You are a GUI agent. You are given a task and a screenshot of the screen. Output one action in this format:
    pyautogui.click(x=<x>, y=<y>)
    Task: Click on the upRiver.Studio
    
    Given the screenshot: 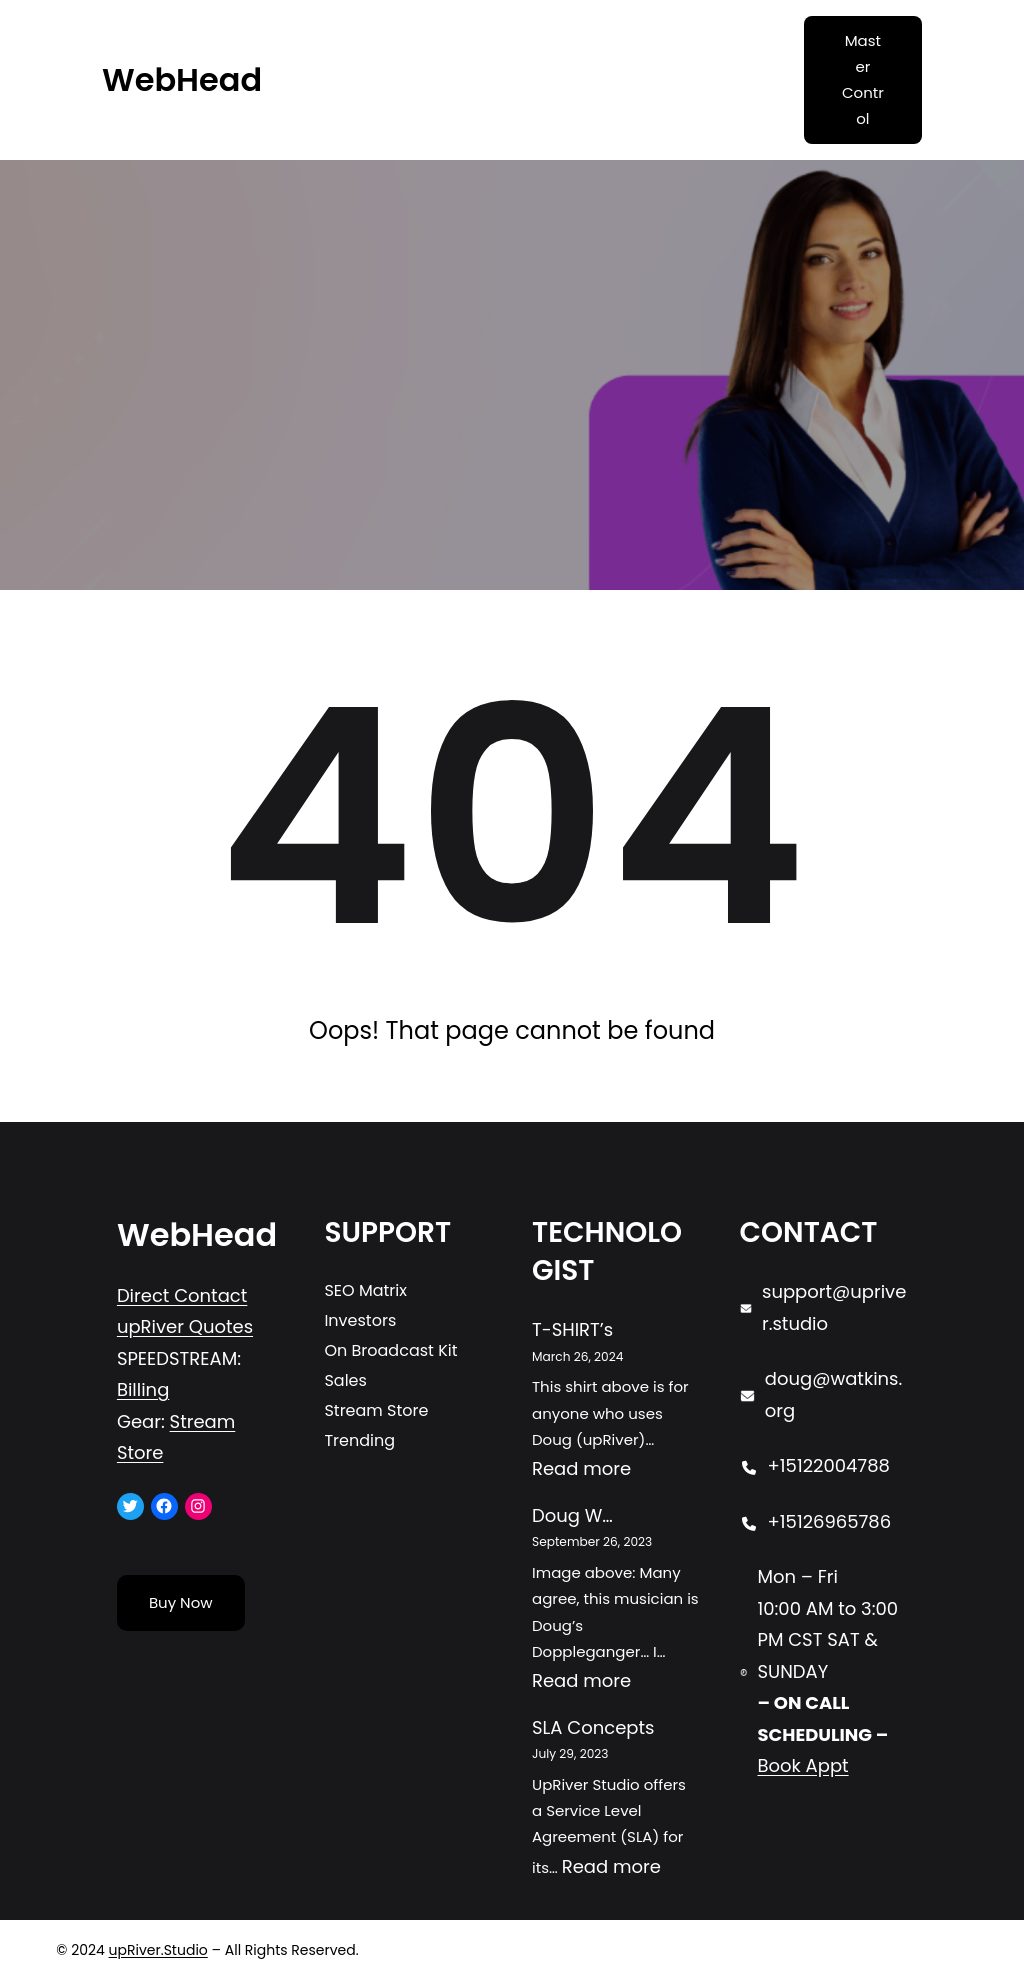 What is the action you would take?
    pyautogui.click(x=158, y=1950)
    